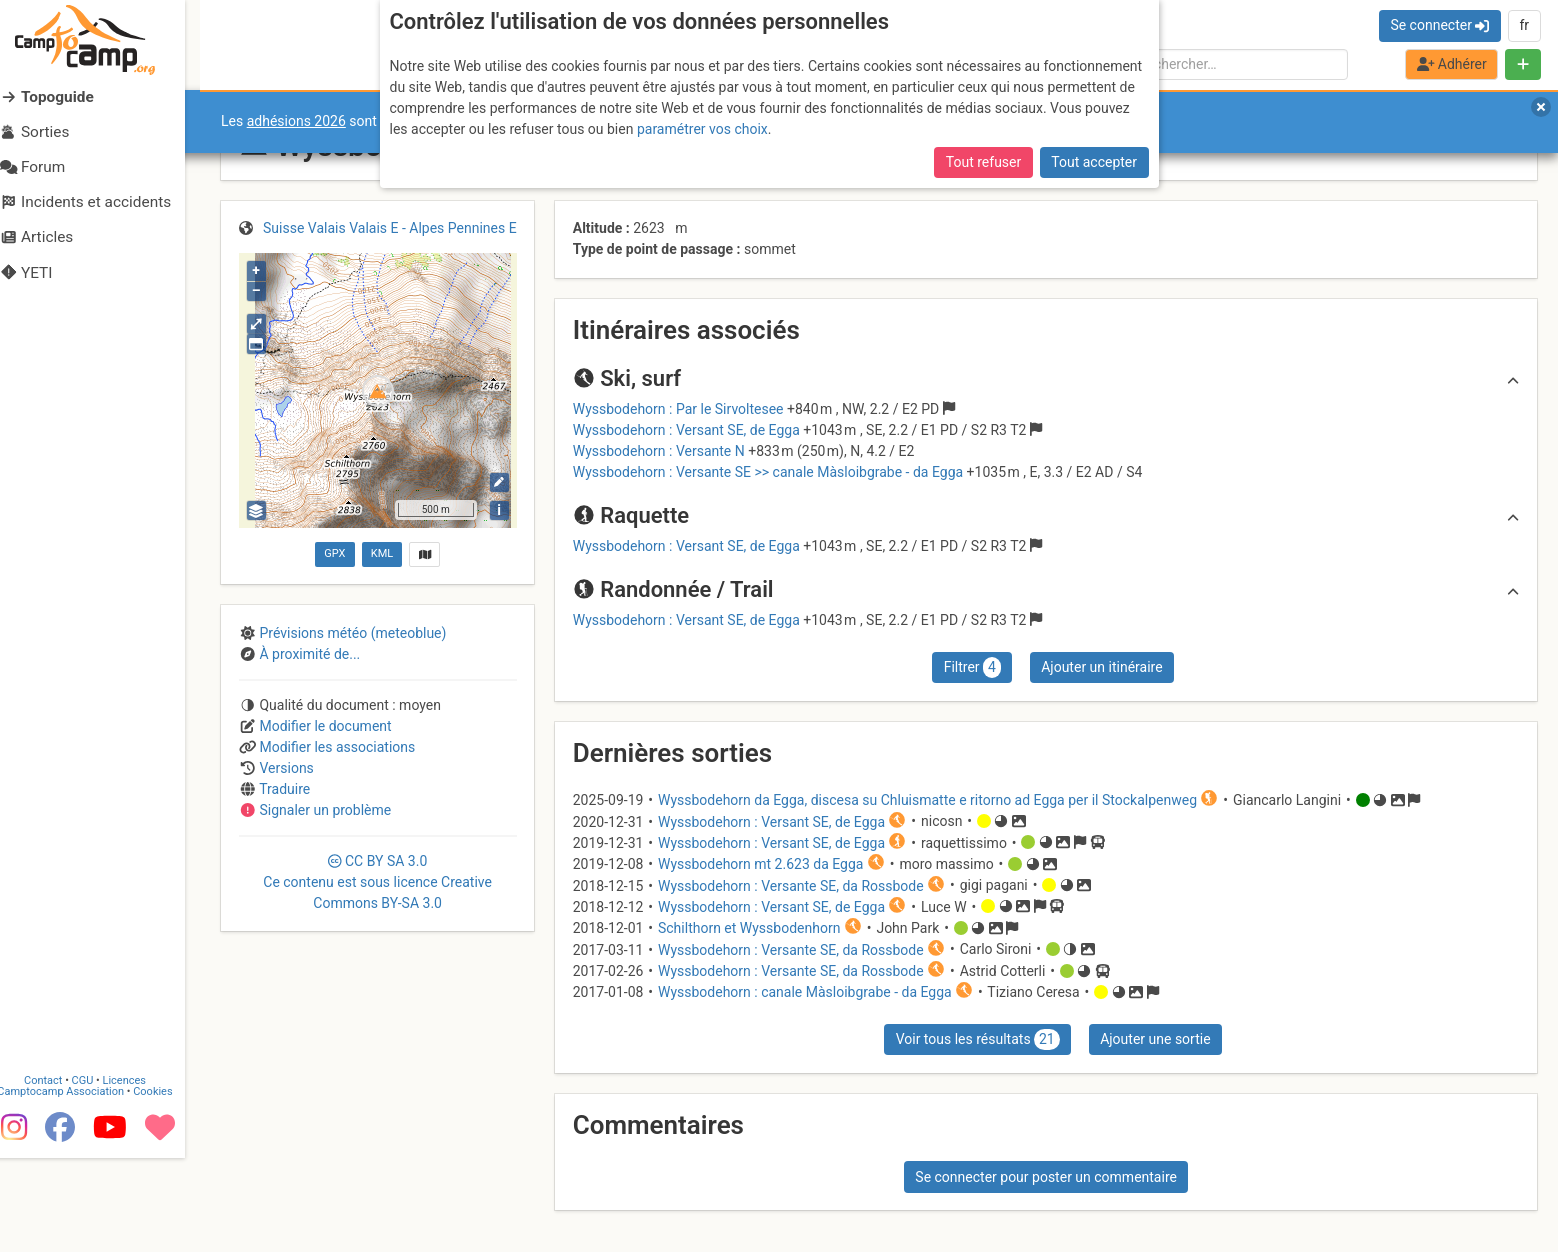 The width and height of the screenshot is (1558, 1252). Describe the element at coordinates (983, 162) in the screenshot. I see `Tout refuser` at that location.